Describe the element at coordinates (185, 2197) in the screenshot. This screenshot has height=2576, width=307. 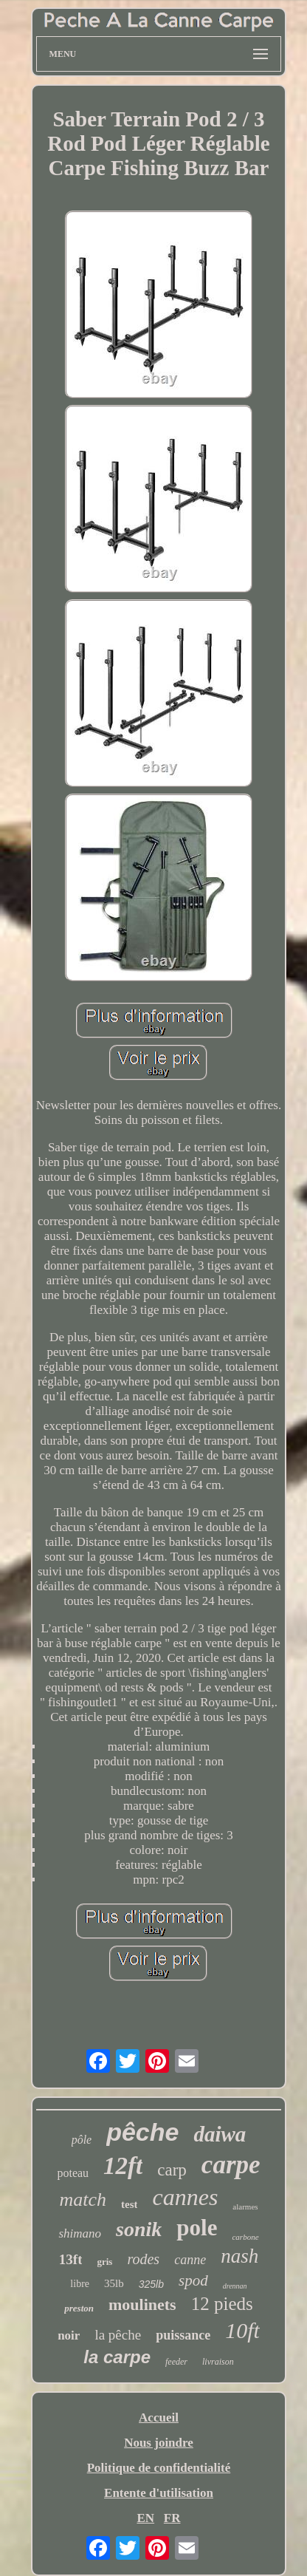
I see `cannes` at that location.